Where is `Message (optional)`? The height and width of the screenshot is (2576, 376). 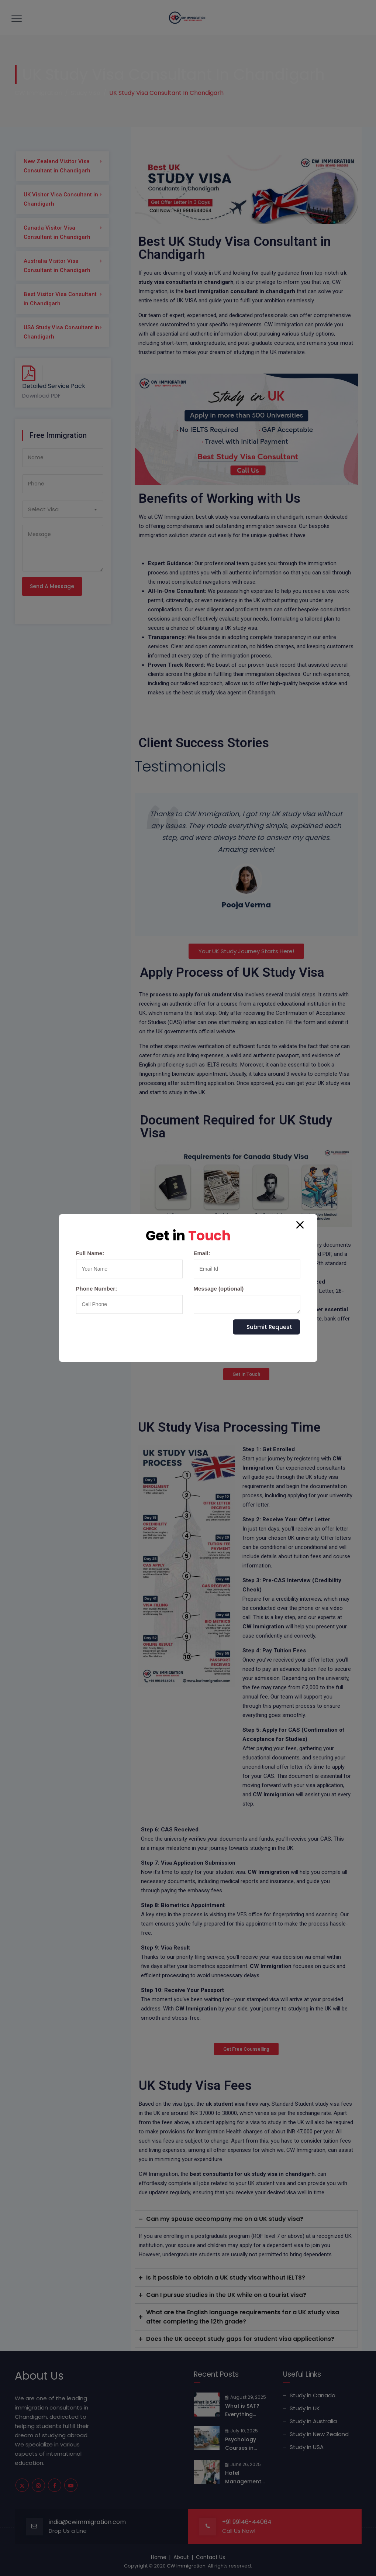 Message (optional) is located at coordinates (247, 1299).